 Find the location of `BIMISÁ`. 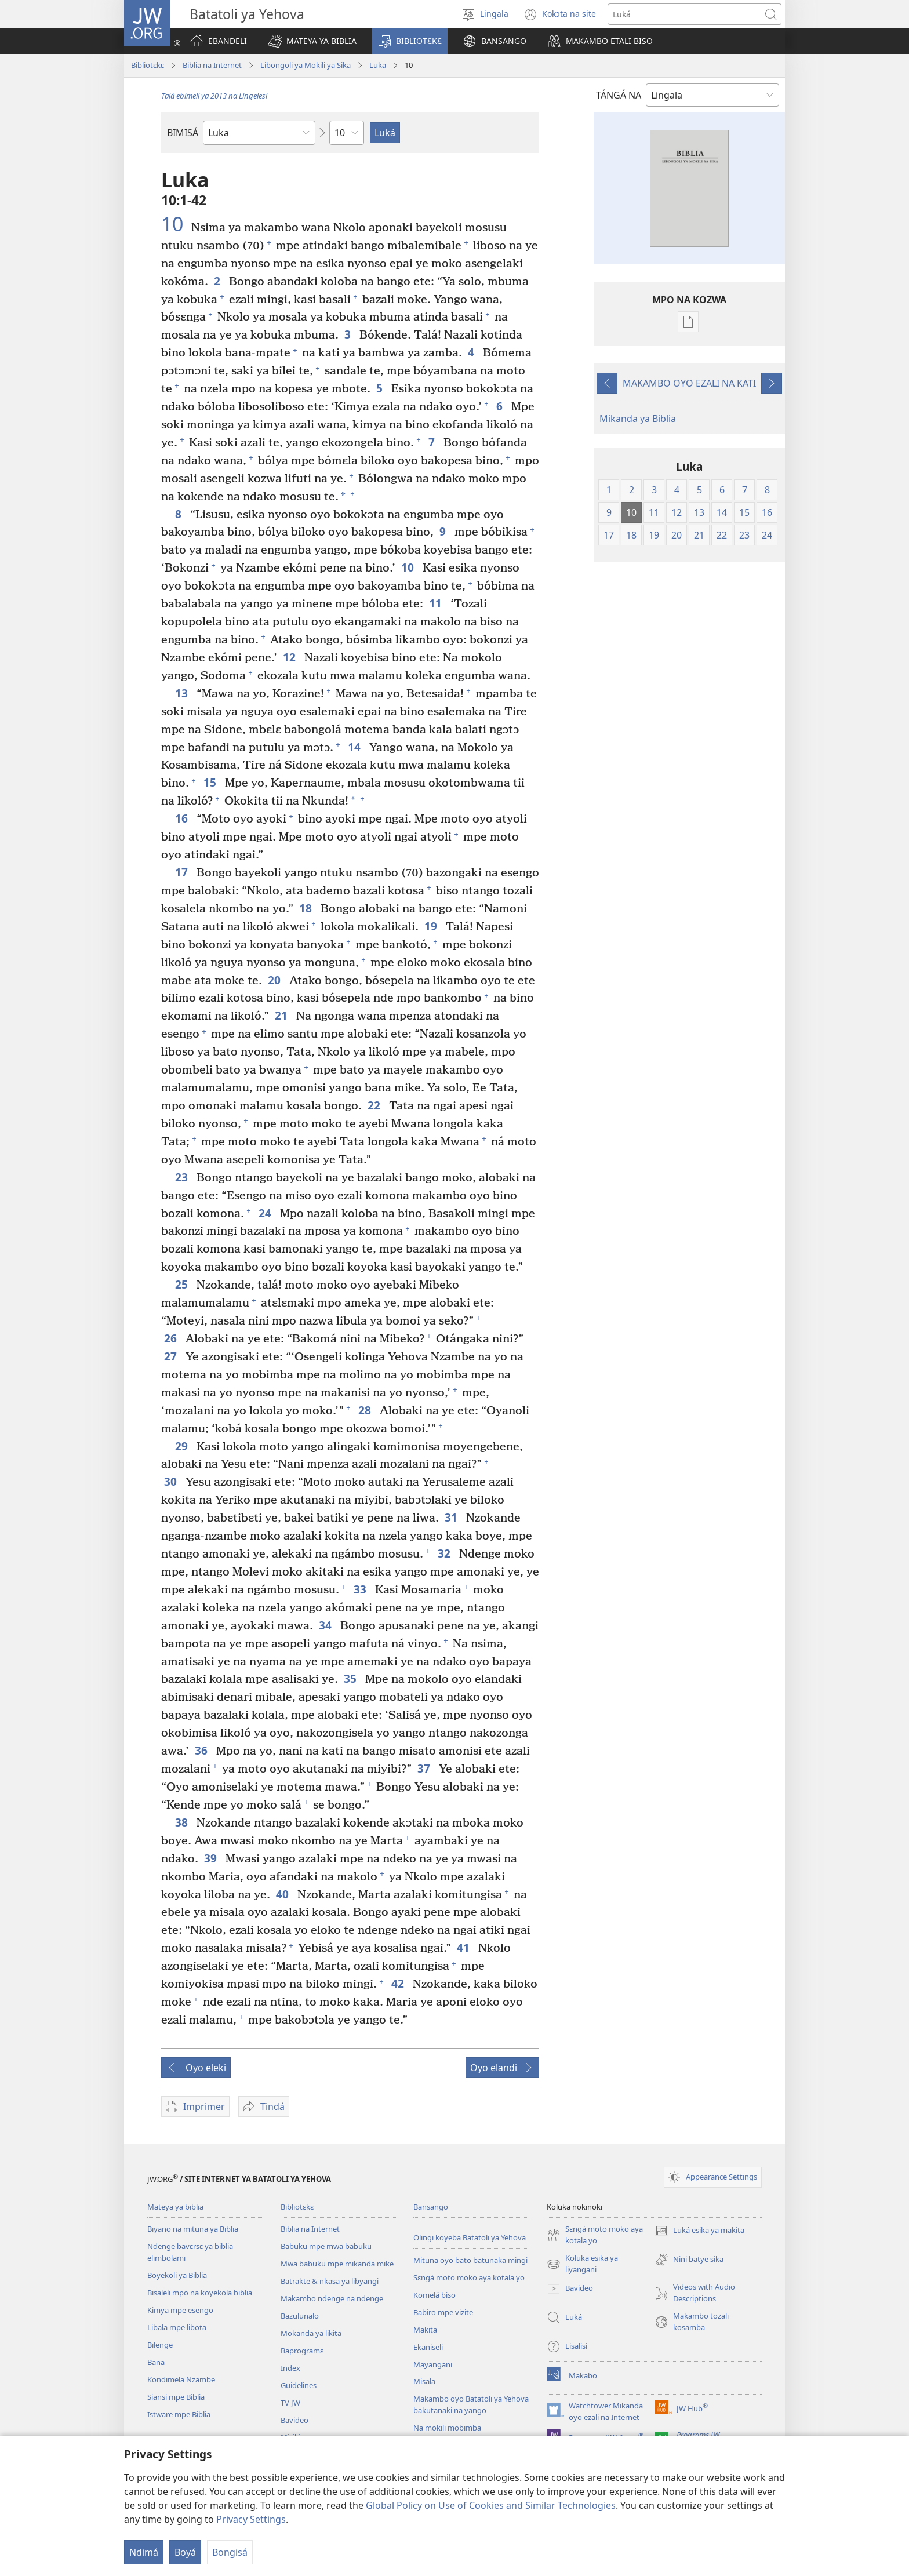

BIMISÁ is located at coordinates (182, 132).